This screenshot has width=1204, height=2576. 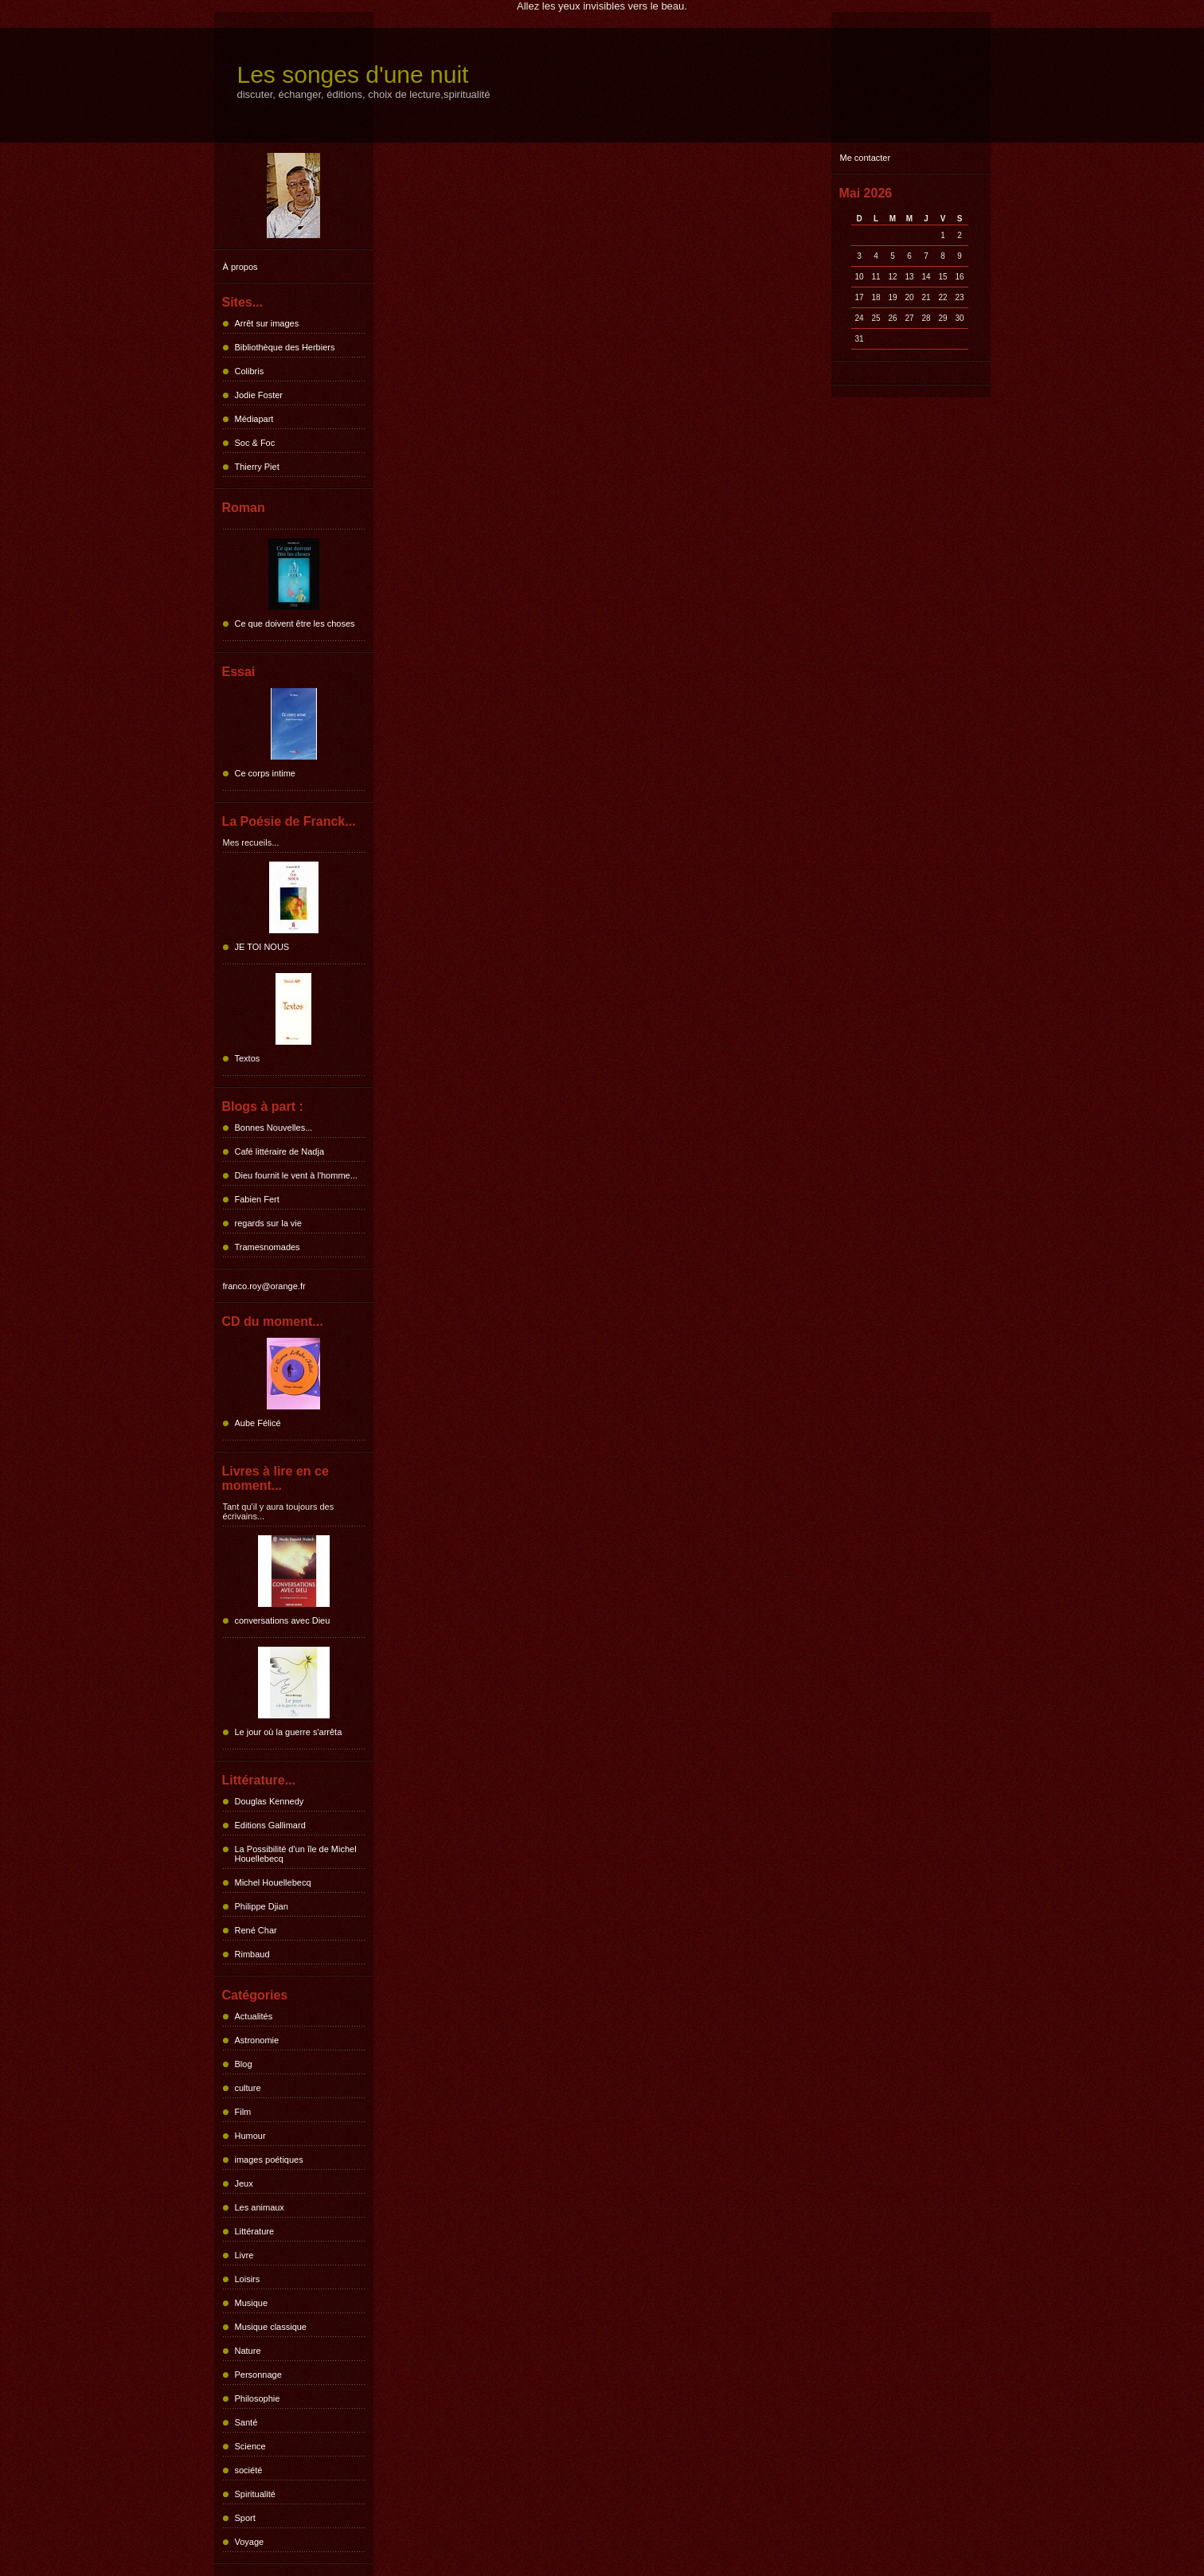 I want to click on regards sur la vie, so click(x=268, y=1223).